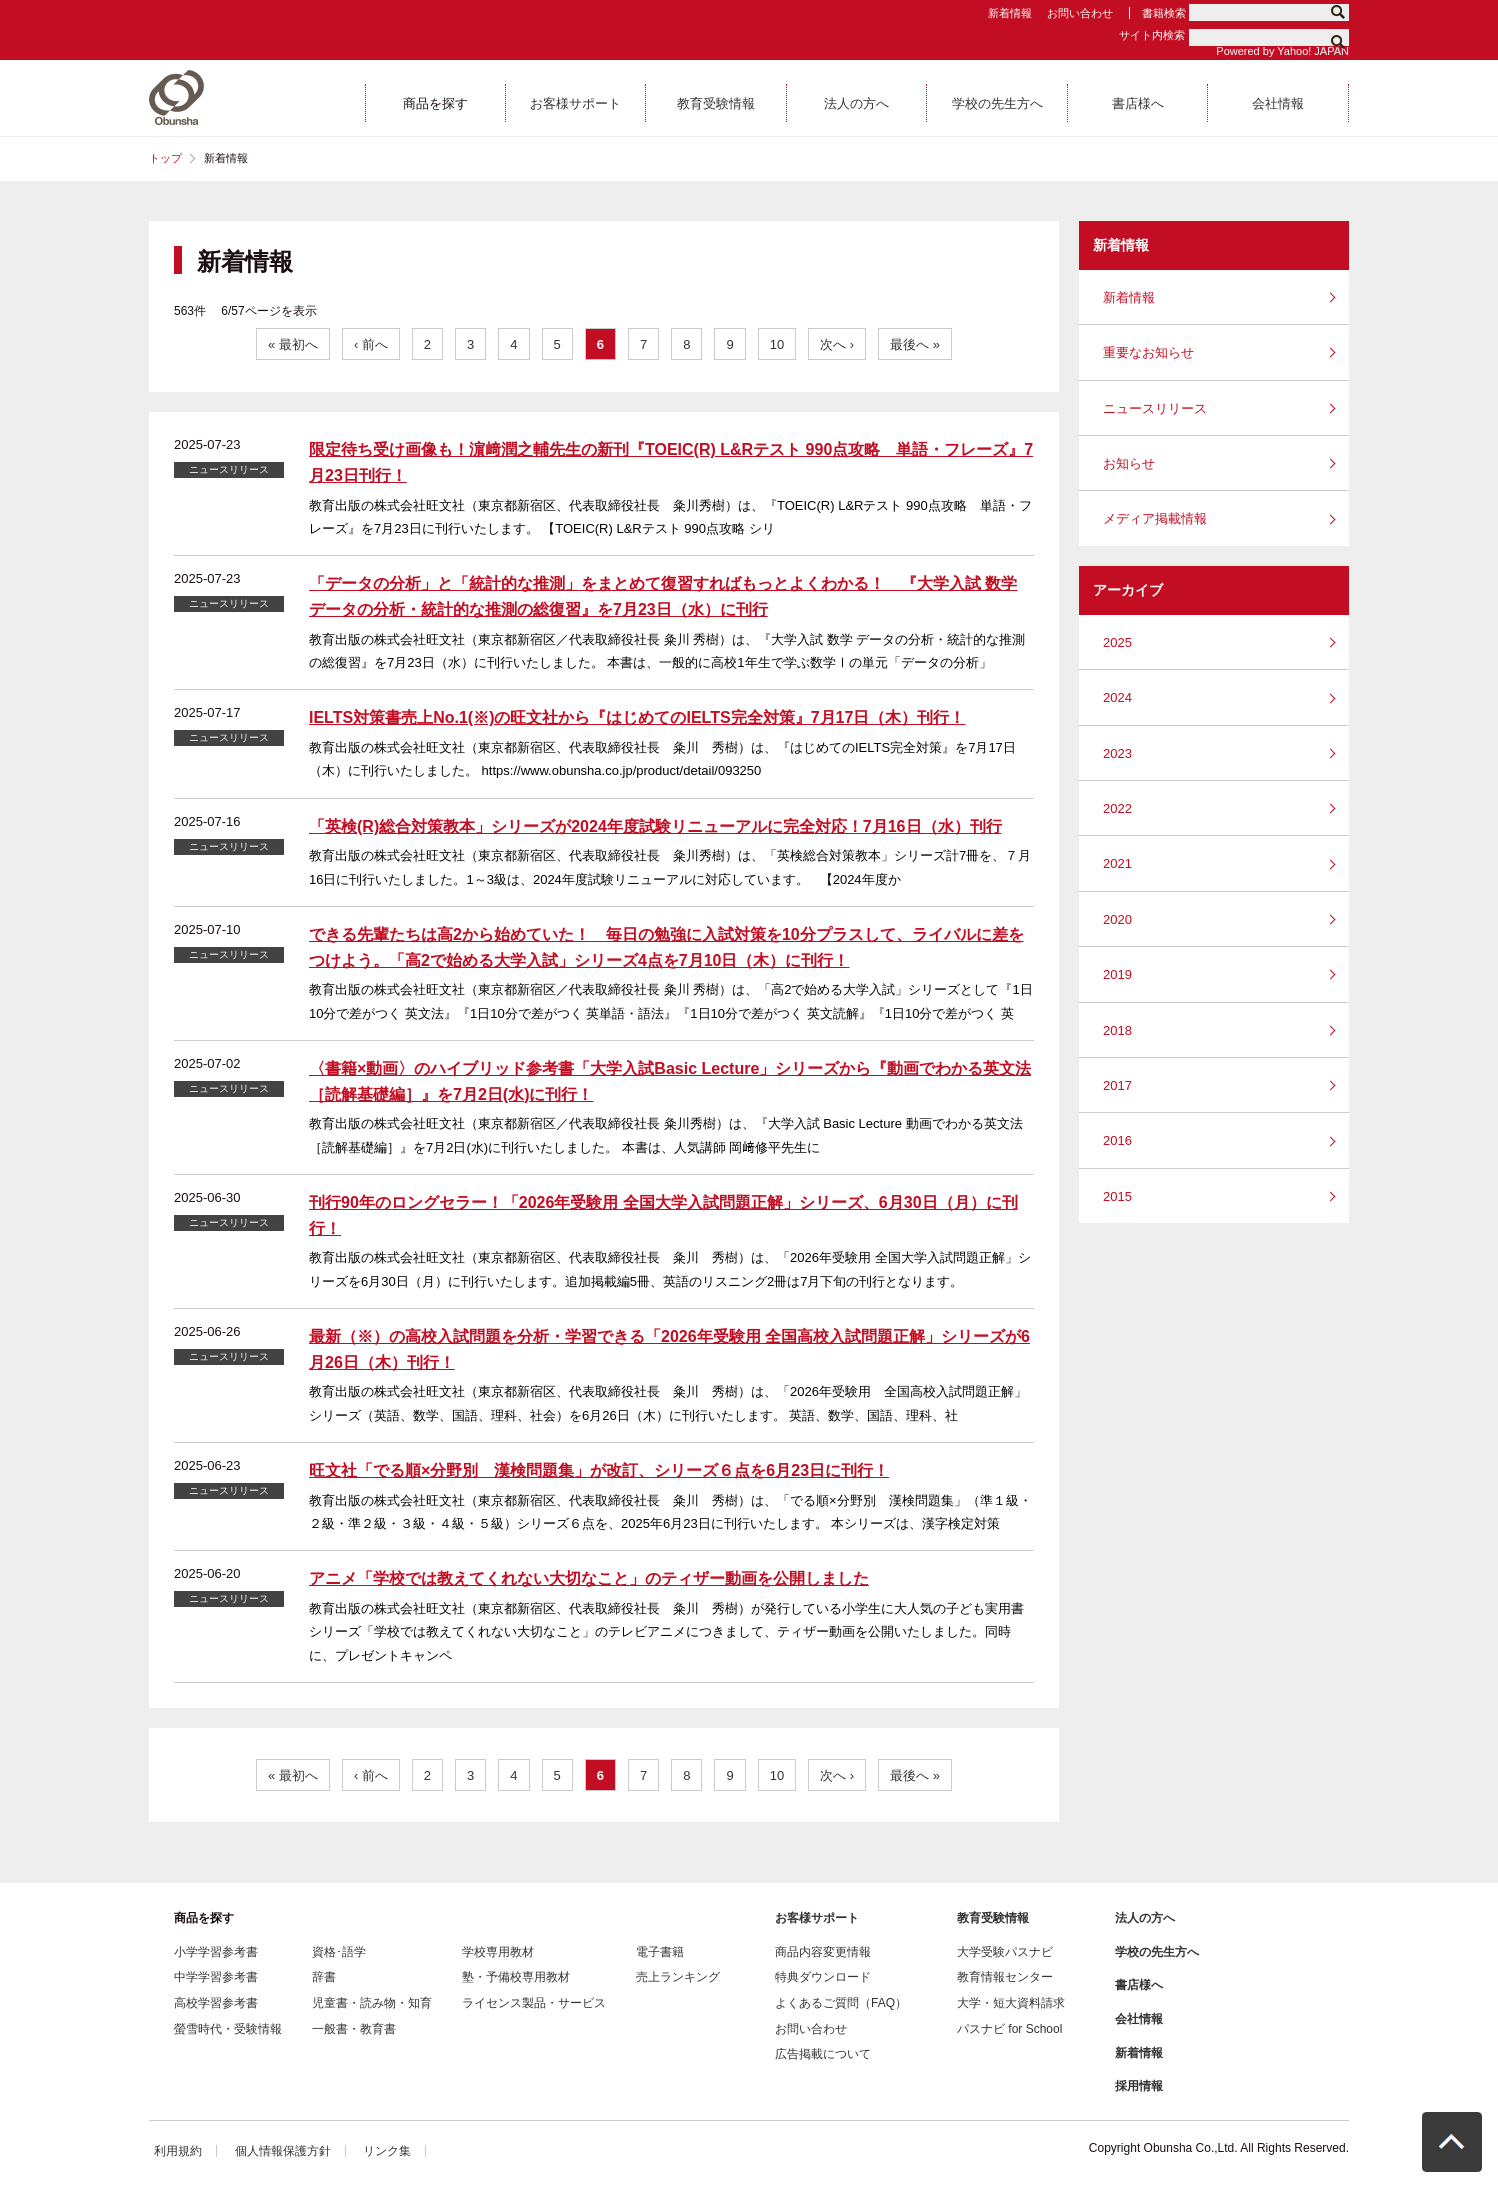  What do you see at coordinates (1009, 2029) in the screenshot?
I see `パスナビ for School` at bounding box center [1009, 2029].